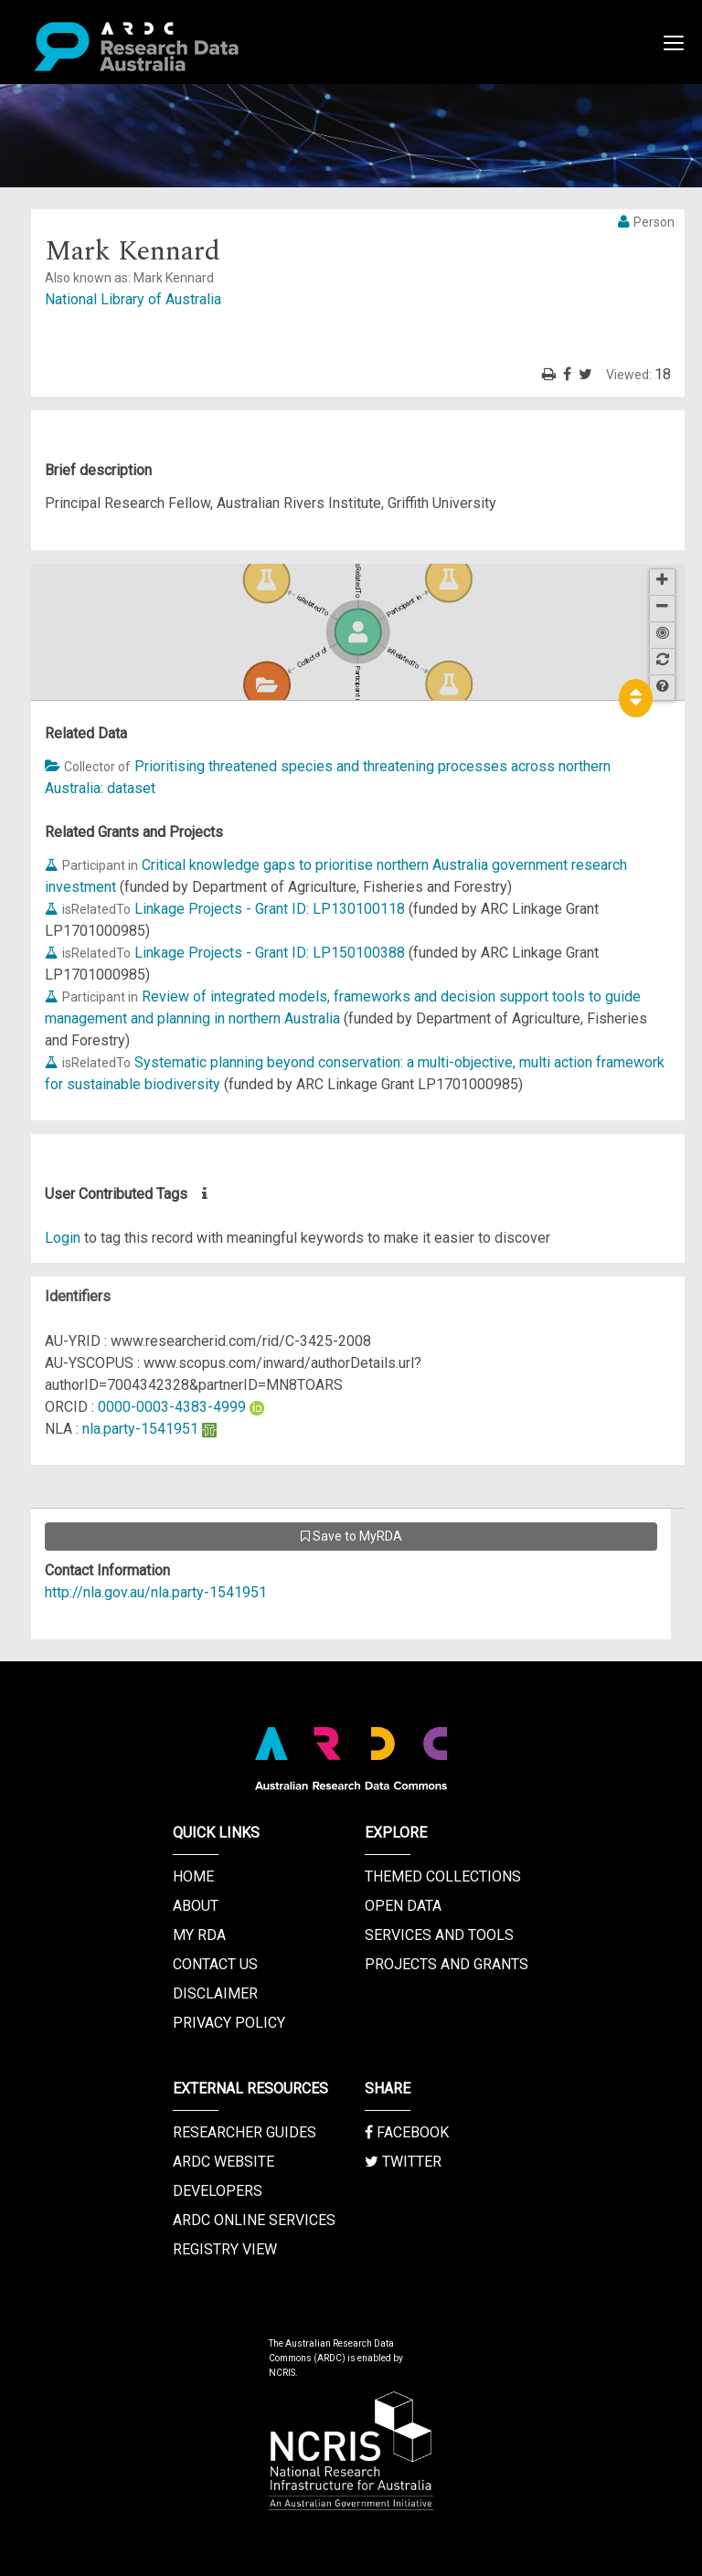 The width and height of the screenshot is (702, 2576). Describe the element at coordinates (439, 1935) in the screenshot. I see `Services and Tools` at that location.